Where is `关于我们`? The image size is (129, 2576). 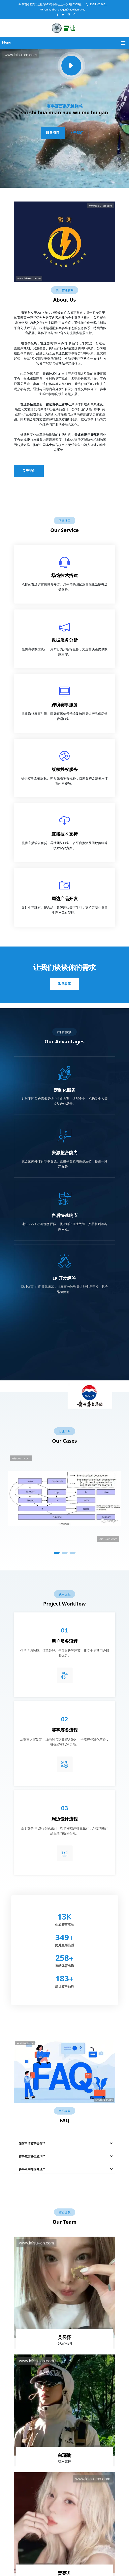
关于我们 is located at coordinates (76, 133).